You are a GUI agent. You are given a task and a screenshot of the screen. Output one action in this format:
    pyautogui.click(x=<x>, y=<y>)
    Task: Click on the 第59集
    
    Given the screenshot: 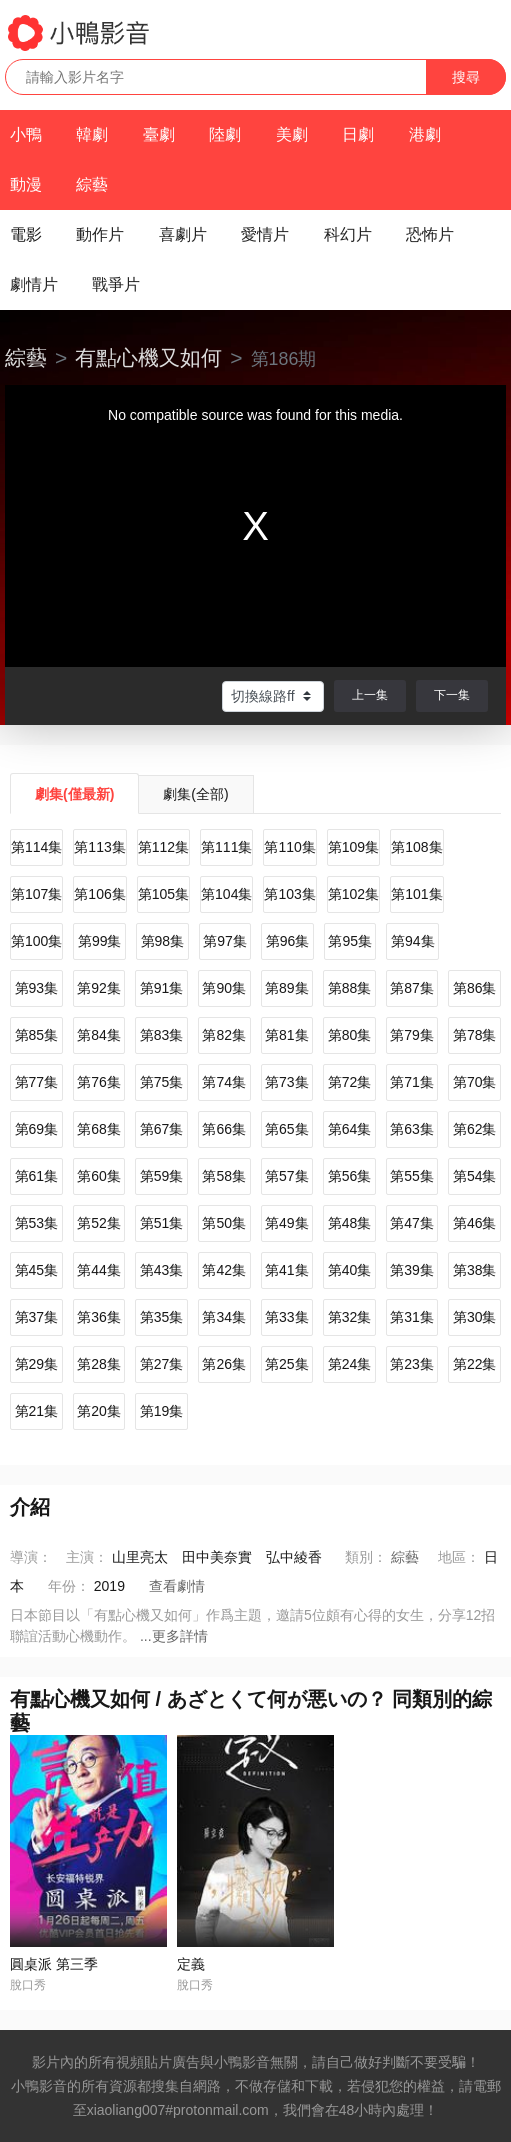 What is the action you would take?
    pyautogui.click(x=162, y=1176)
    